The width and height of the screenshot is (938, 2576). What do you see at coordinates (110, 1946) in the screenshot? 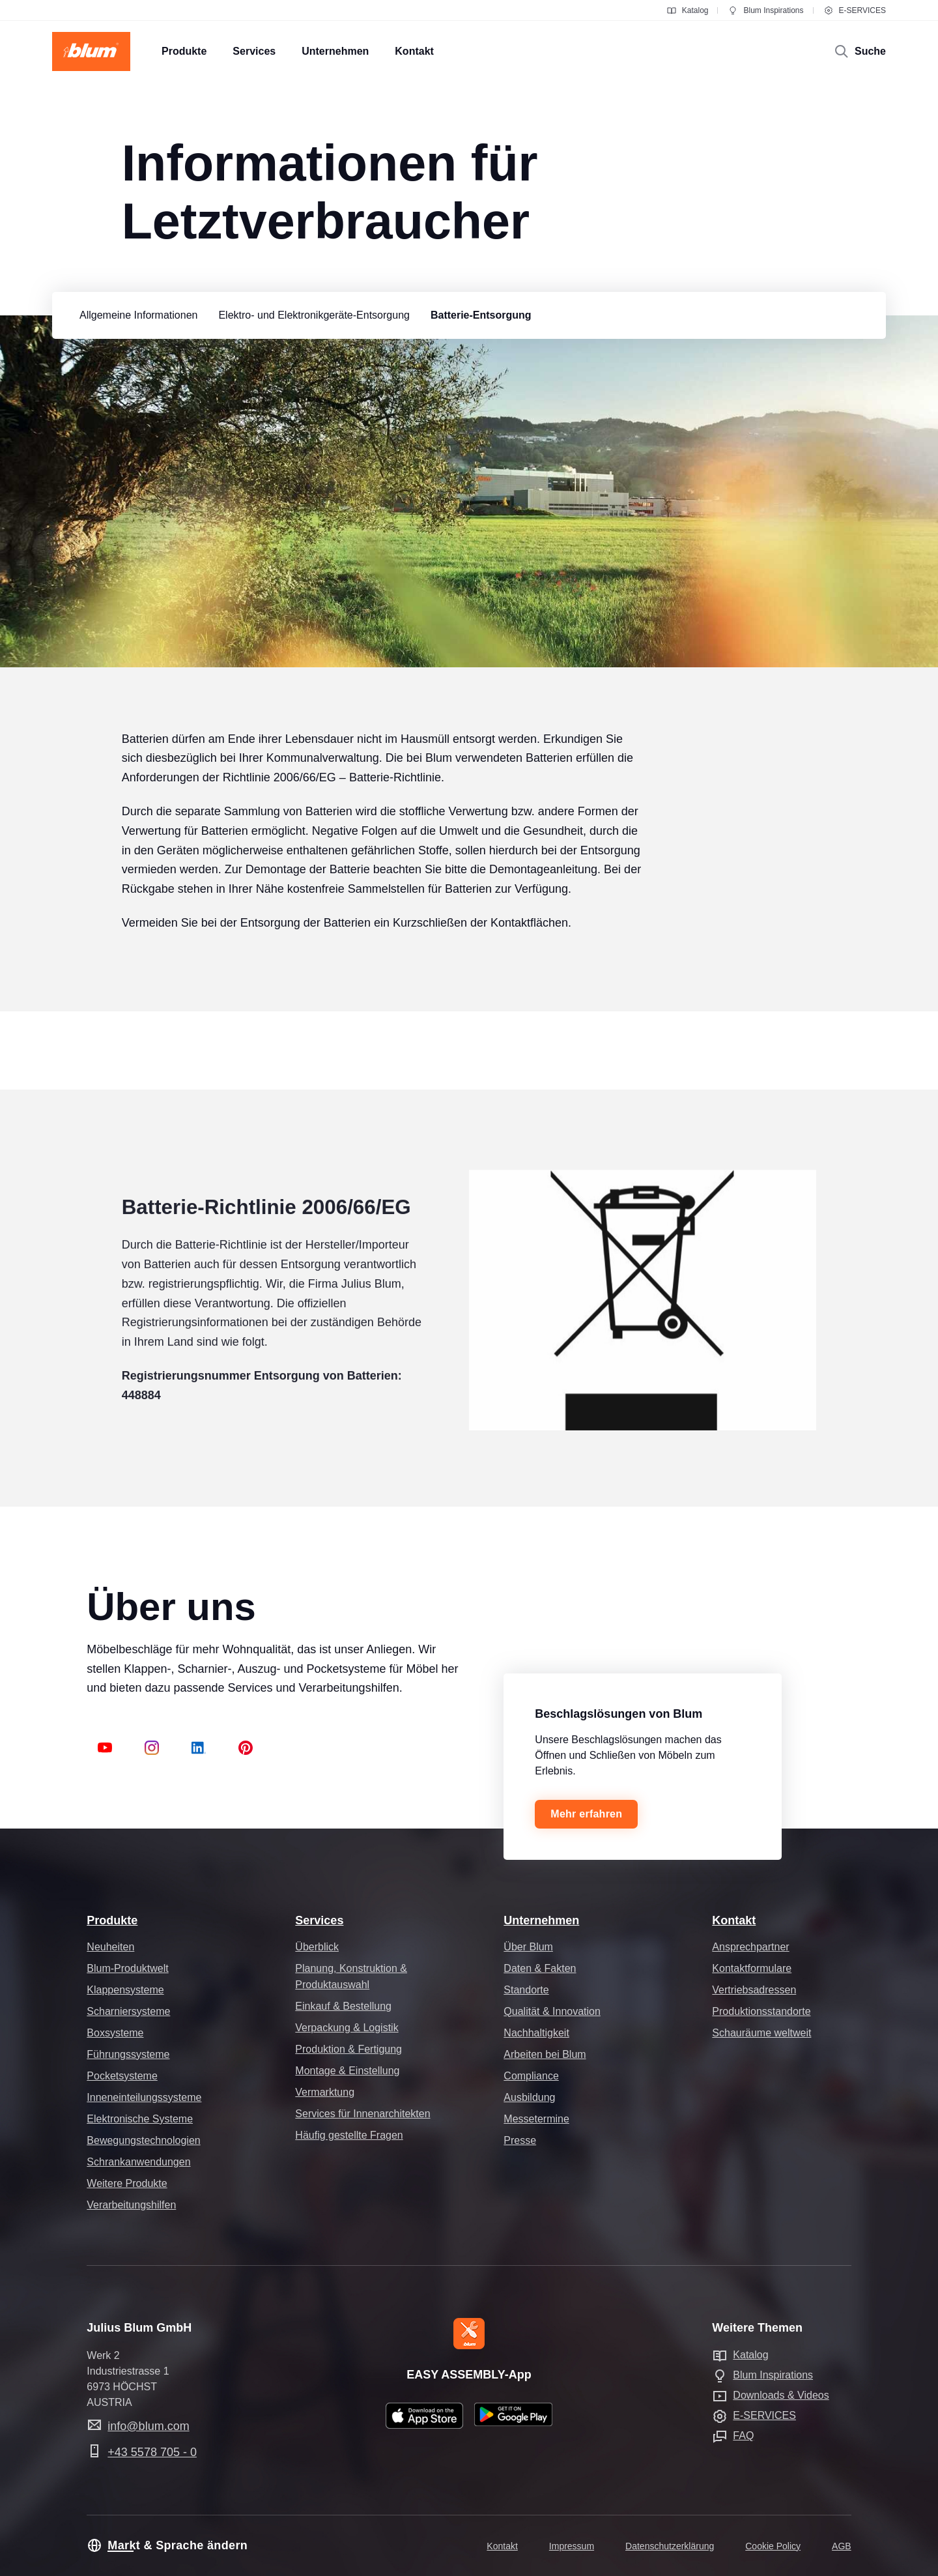
I see `Neuheiten` at bounding box center [110, 1946].